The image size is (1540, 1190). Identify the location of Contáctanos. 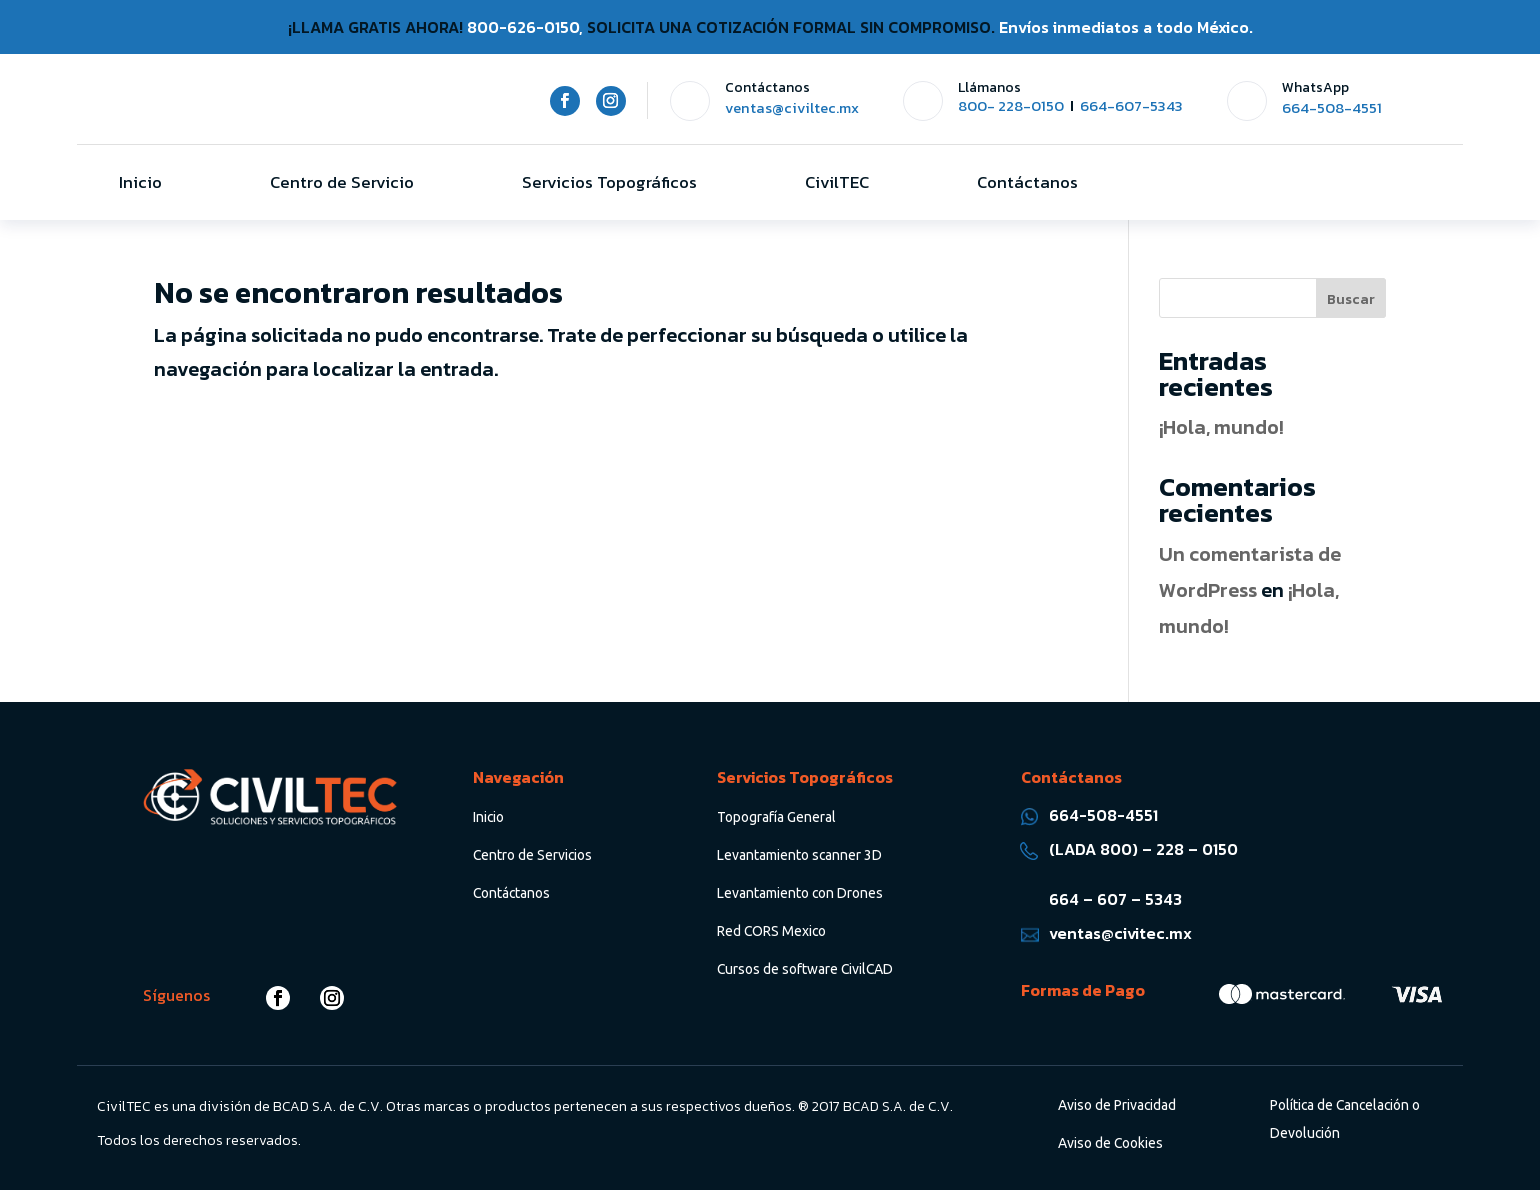
(1027, 182).